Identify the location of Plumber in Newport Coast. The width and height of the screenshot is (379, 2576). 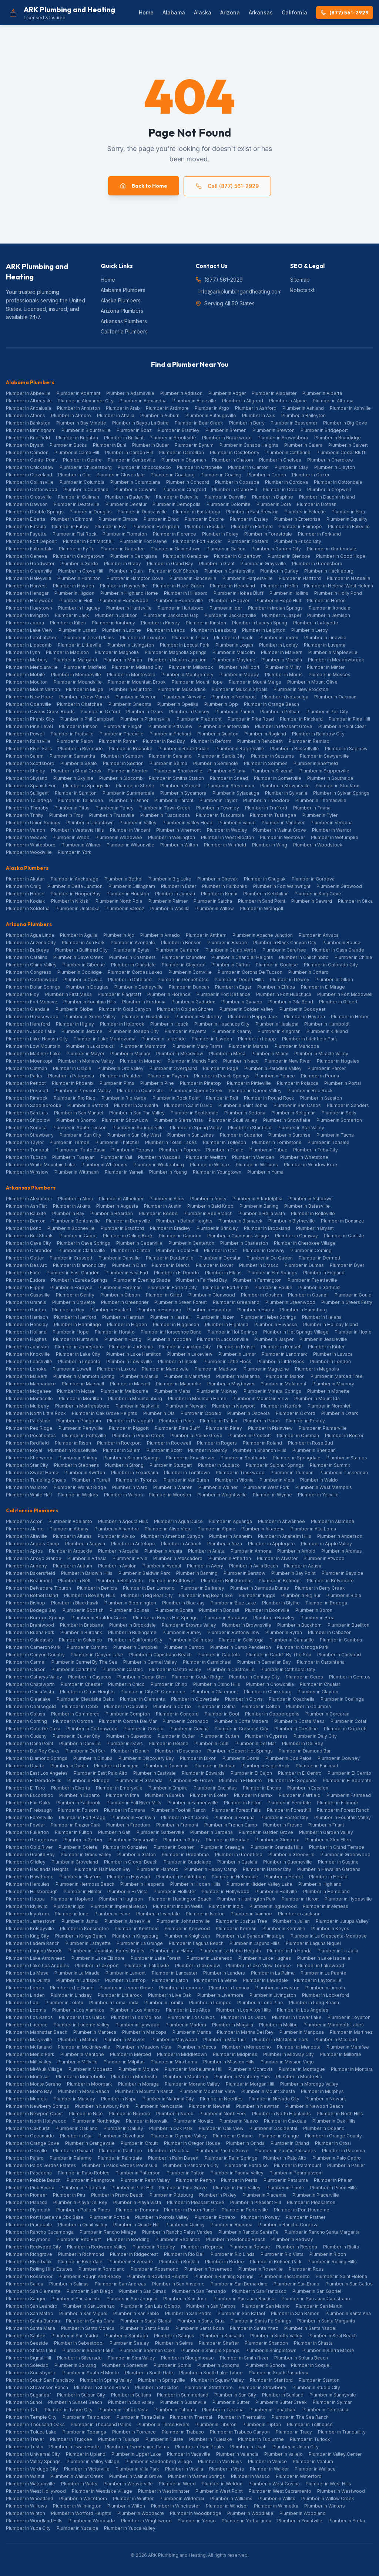
(34, 2113).